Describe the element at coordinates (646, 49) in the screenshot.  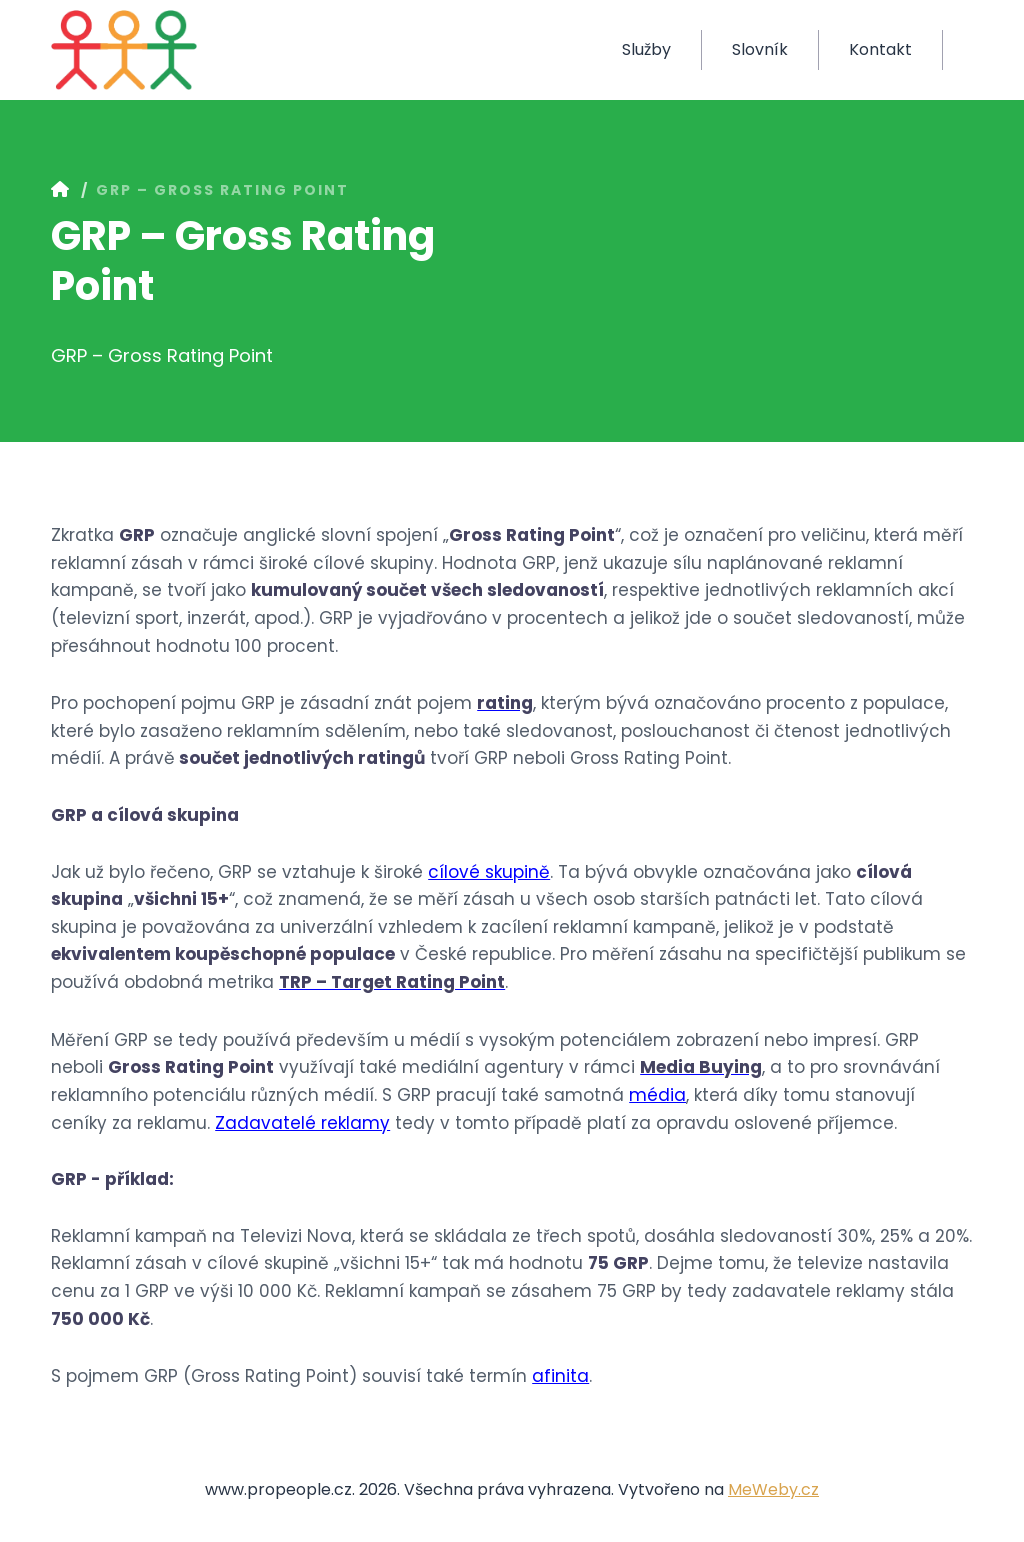
I see `Služby` at that location.